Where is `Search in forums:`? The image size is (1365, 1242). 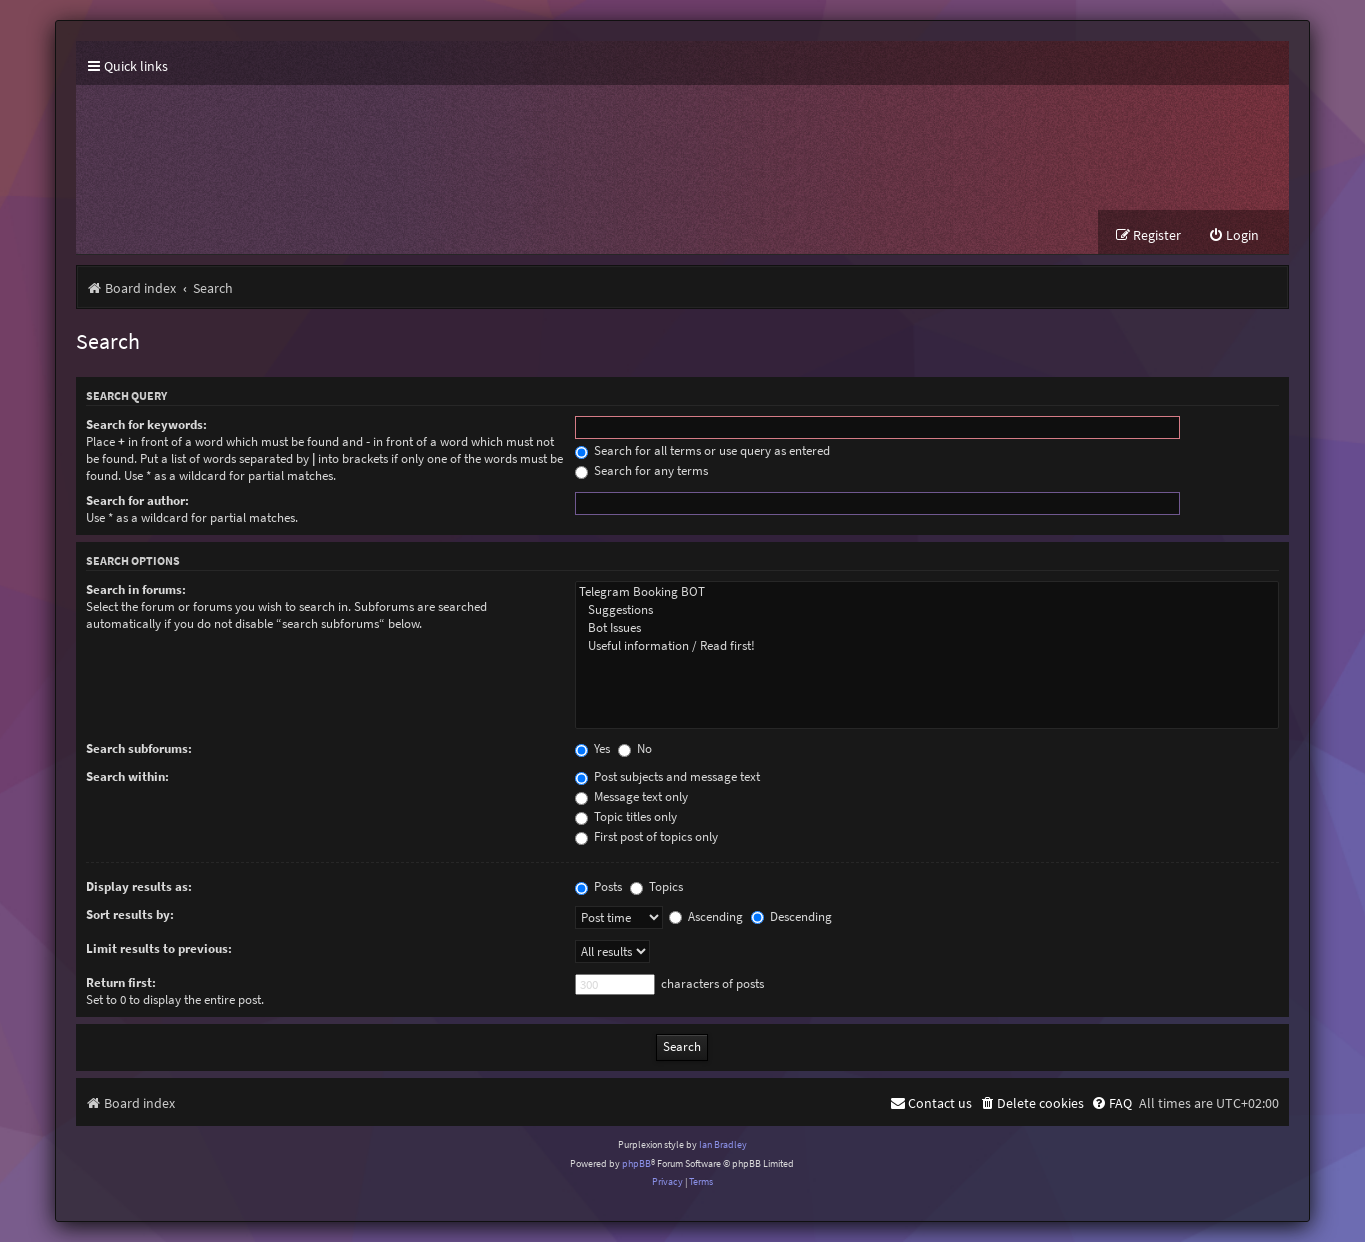 Search in forums: is located at coordinates (136, 589).